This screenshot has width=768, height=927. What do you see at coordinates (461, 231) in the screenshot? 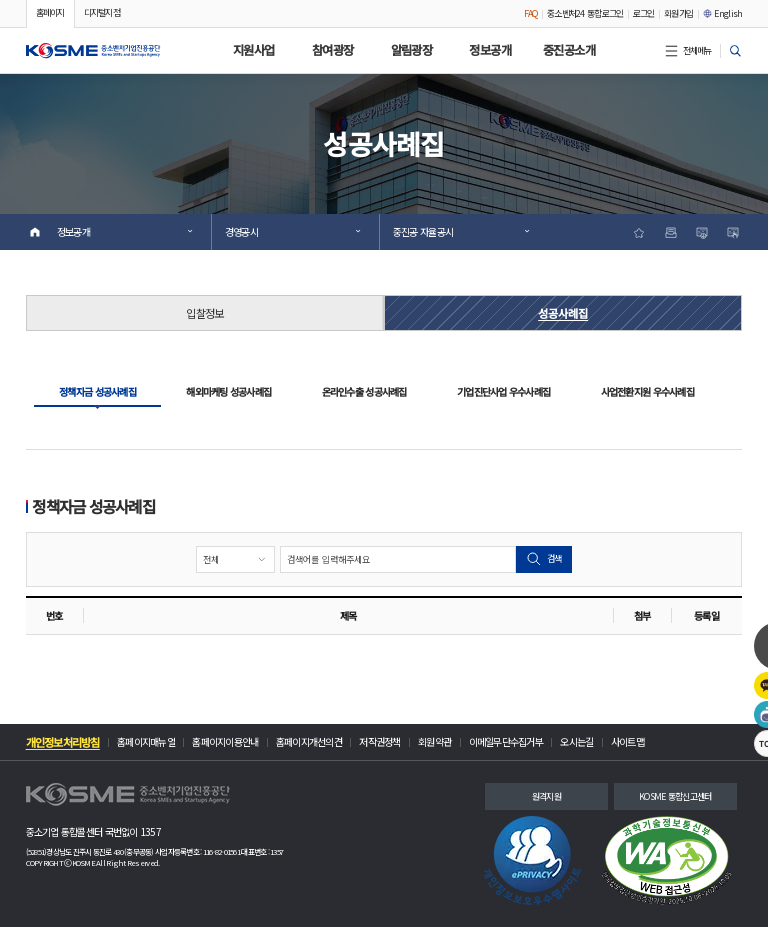
I see `중진공 자율공시` at bounding box center [461, 231].